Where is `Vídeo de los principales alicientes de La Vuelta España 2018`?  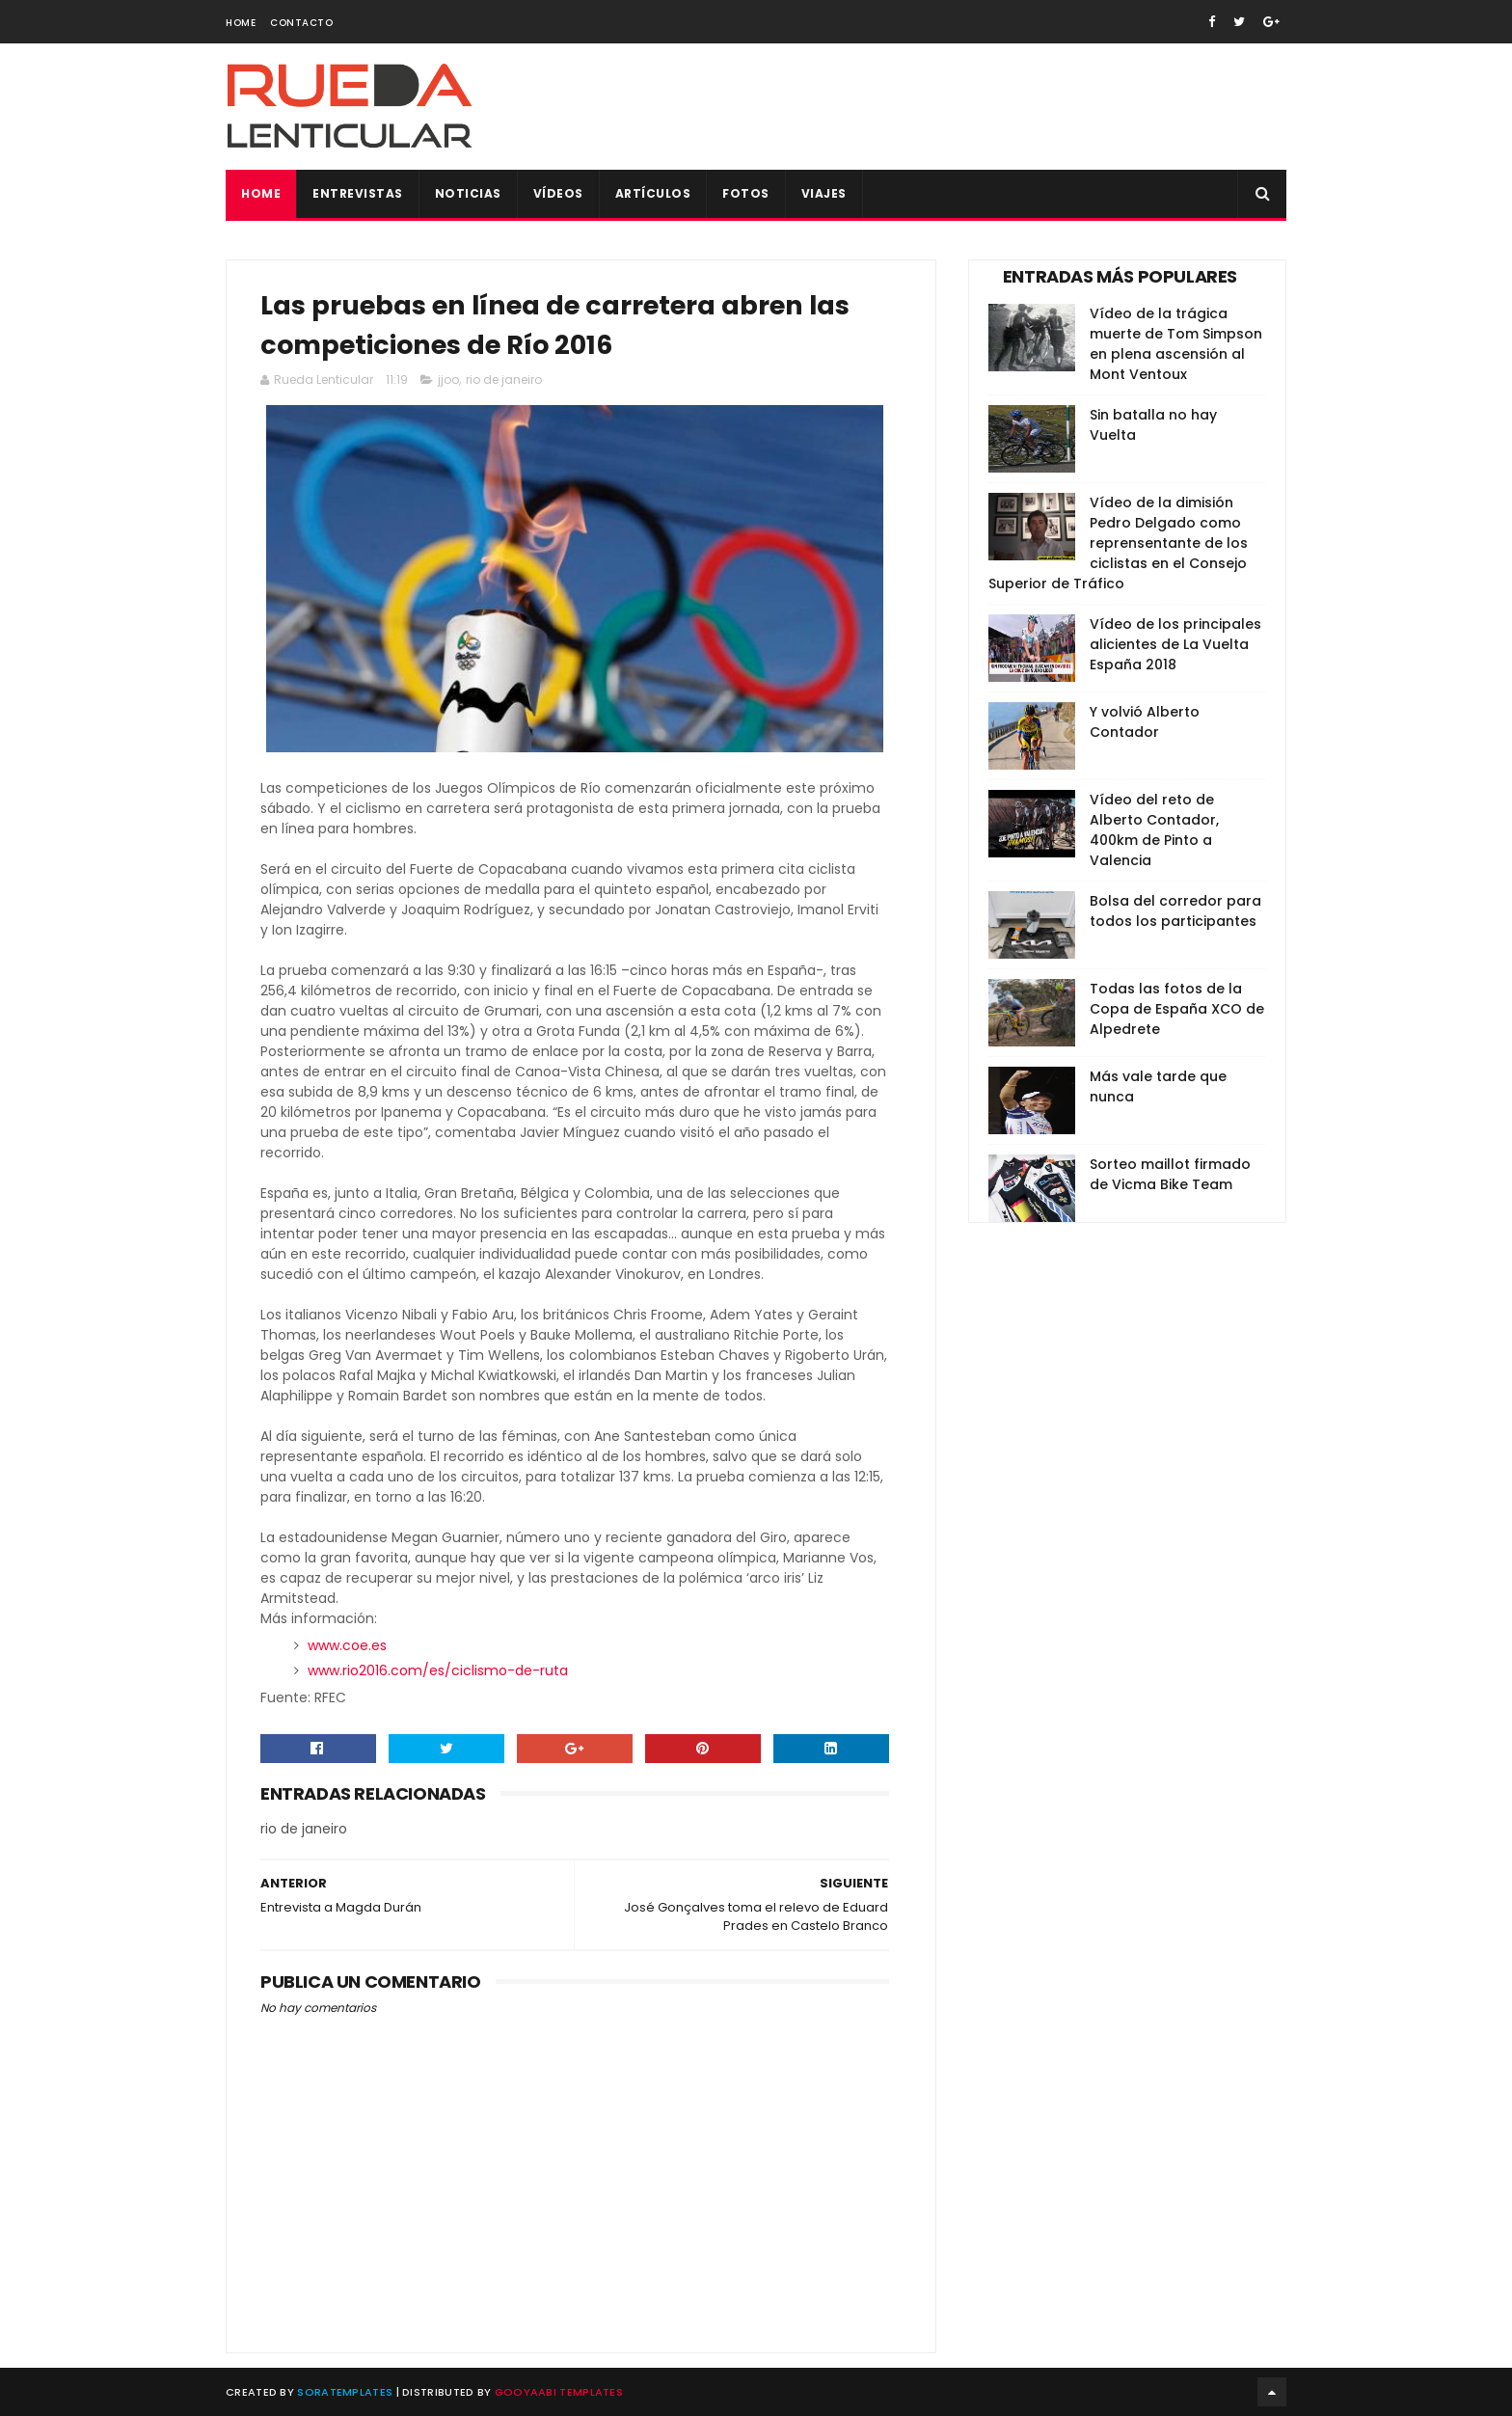
Vídeo de los principales alicientes de La Vuelta España 2018 is located at coordinates (1175, 644).